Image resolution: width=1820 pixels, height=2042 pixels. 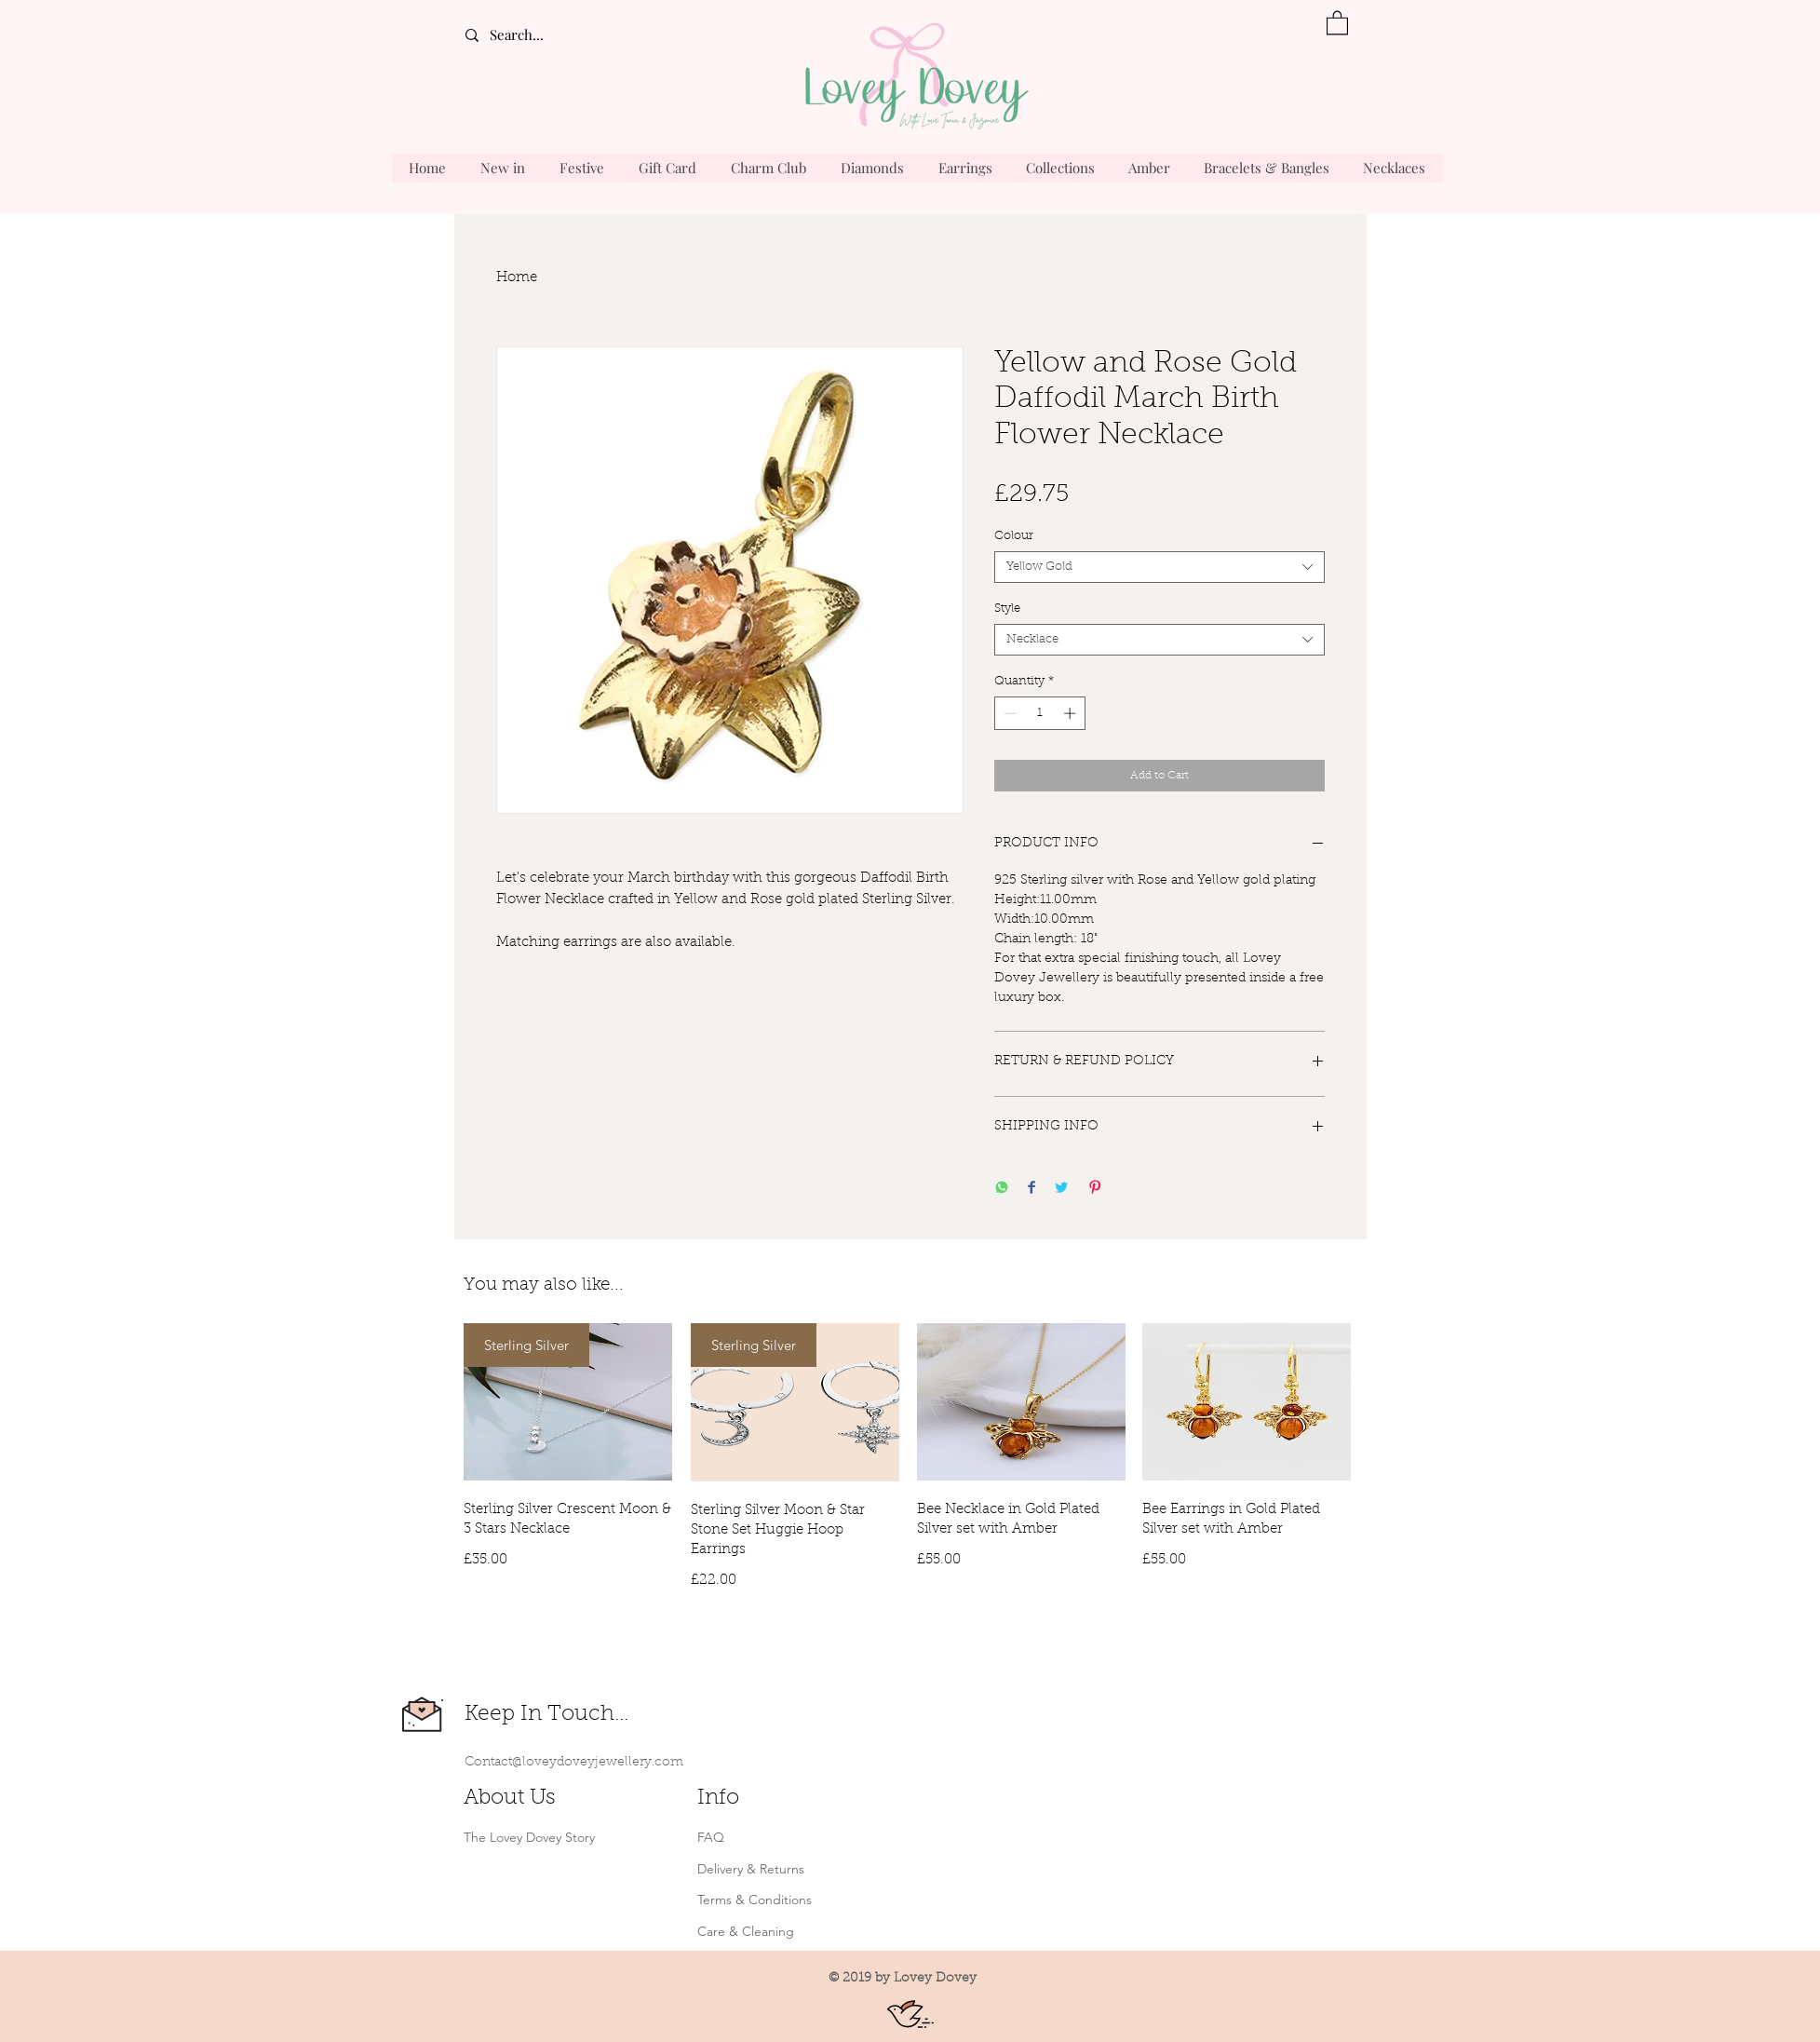 What do you see at coordinates (750, 1868) in the screenshot?
I see `Delivery & Returns` at bounding box center [750, 1868].